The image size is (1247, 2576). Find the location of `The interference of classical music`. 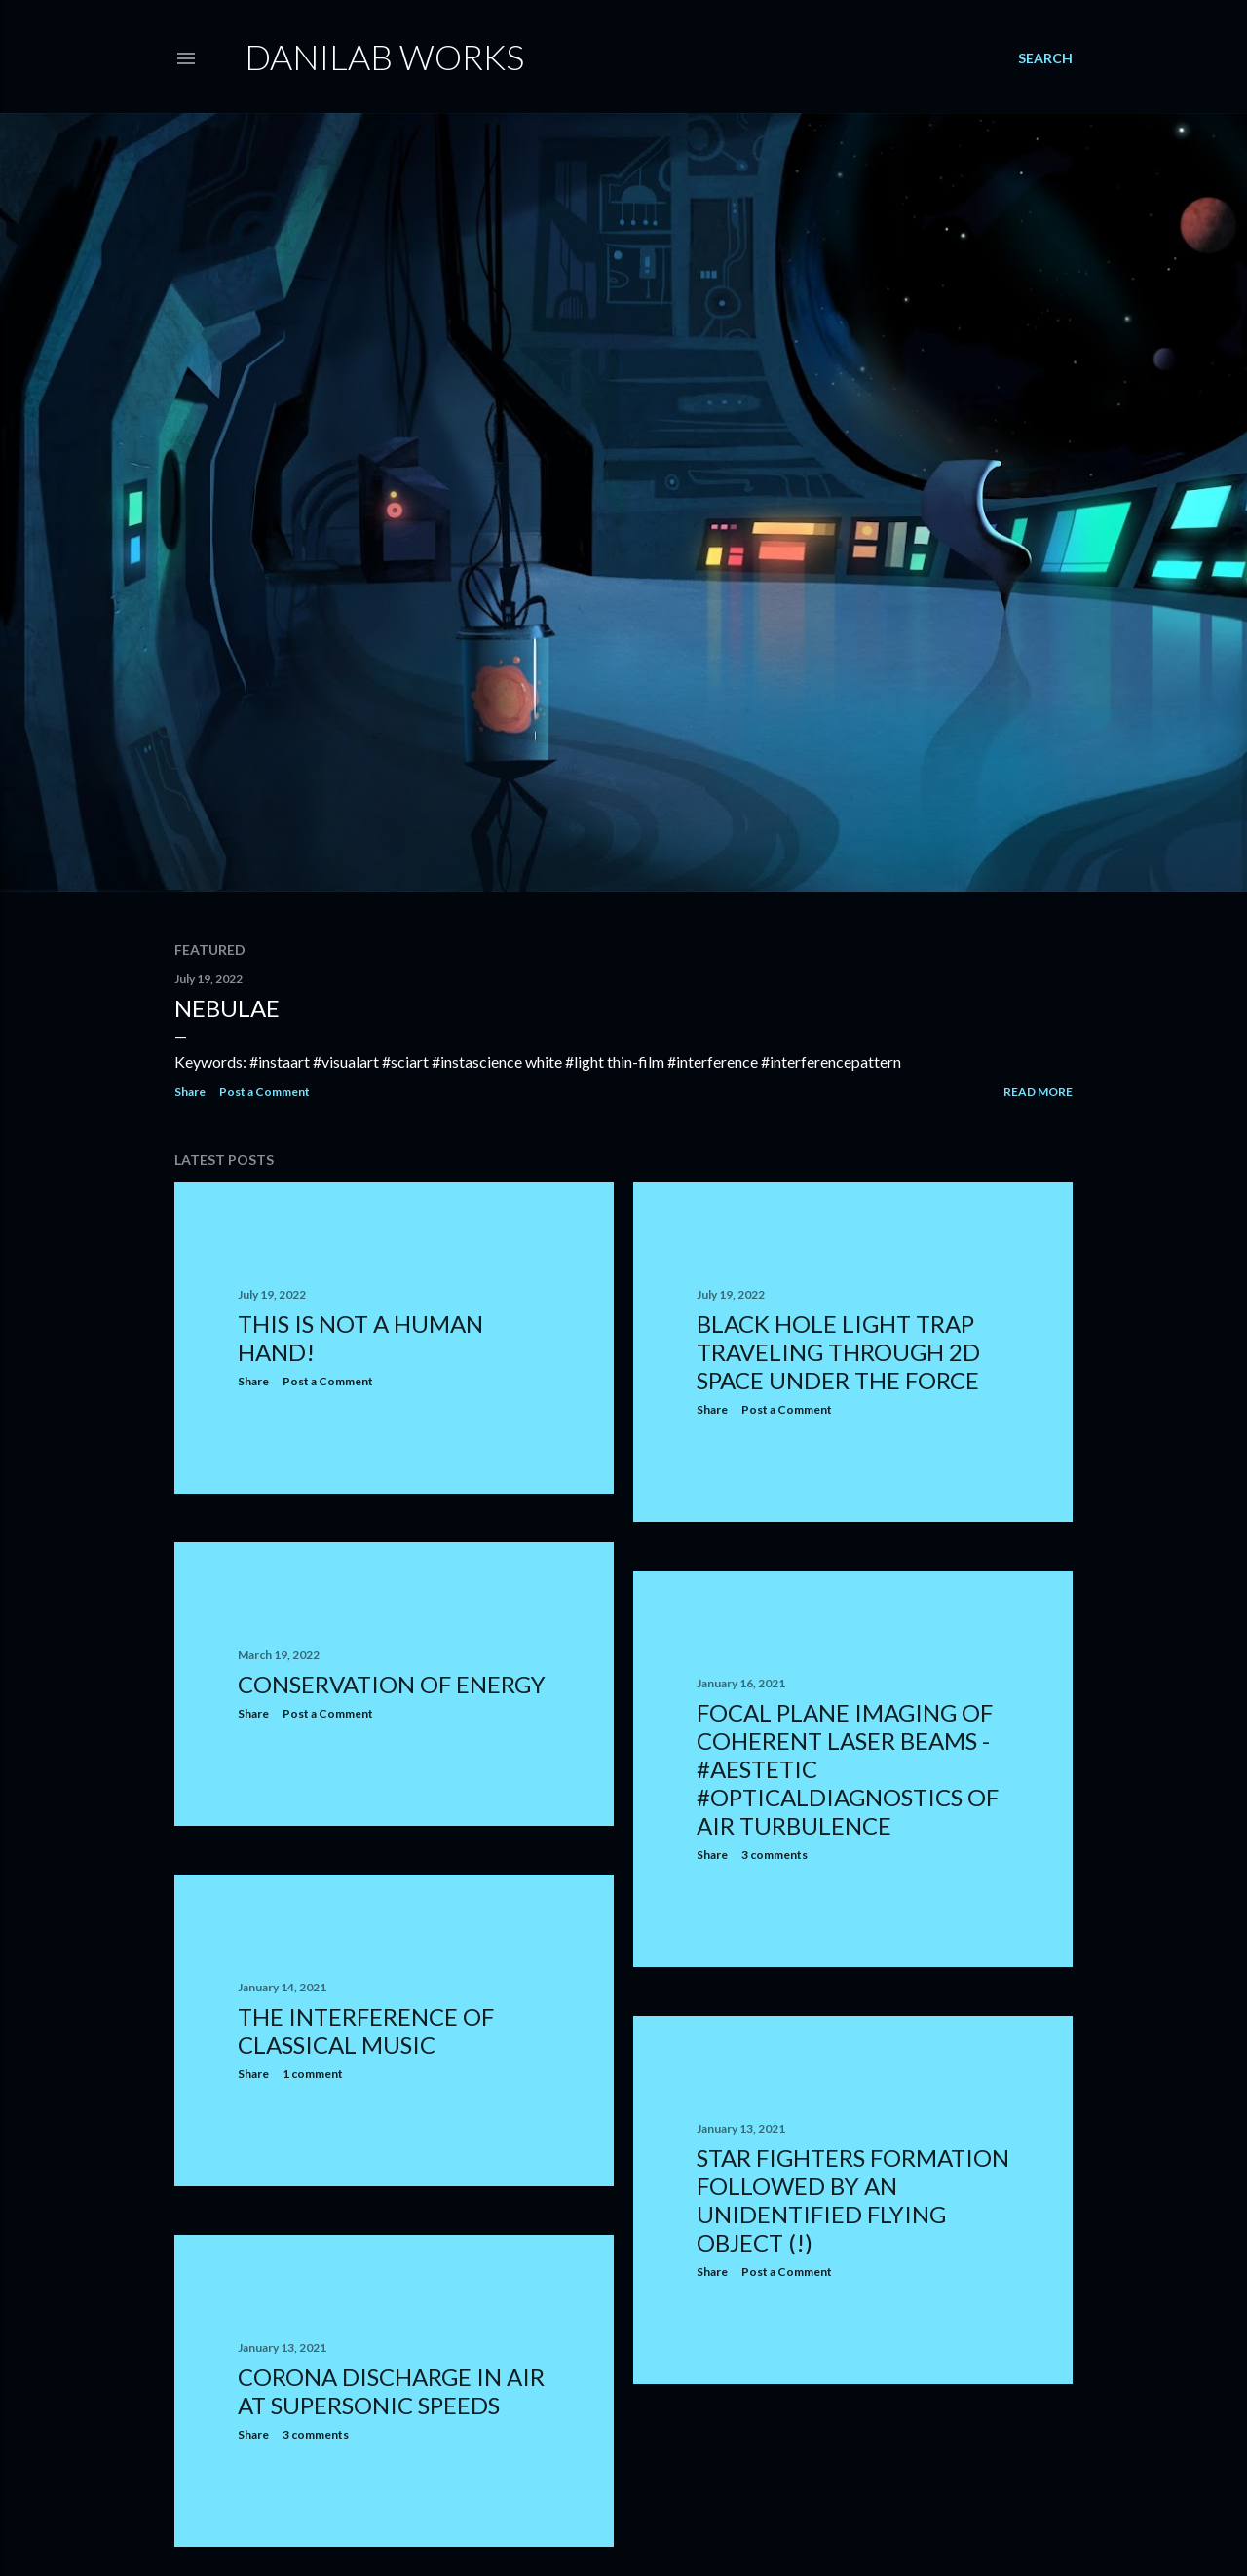

The interference of classical music is located at coordinates (366, 2030).